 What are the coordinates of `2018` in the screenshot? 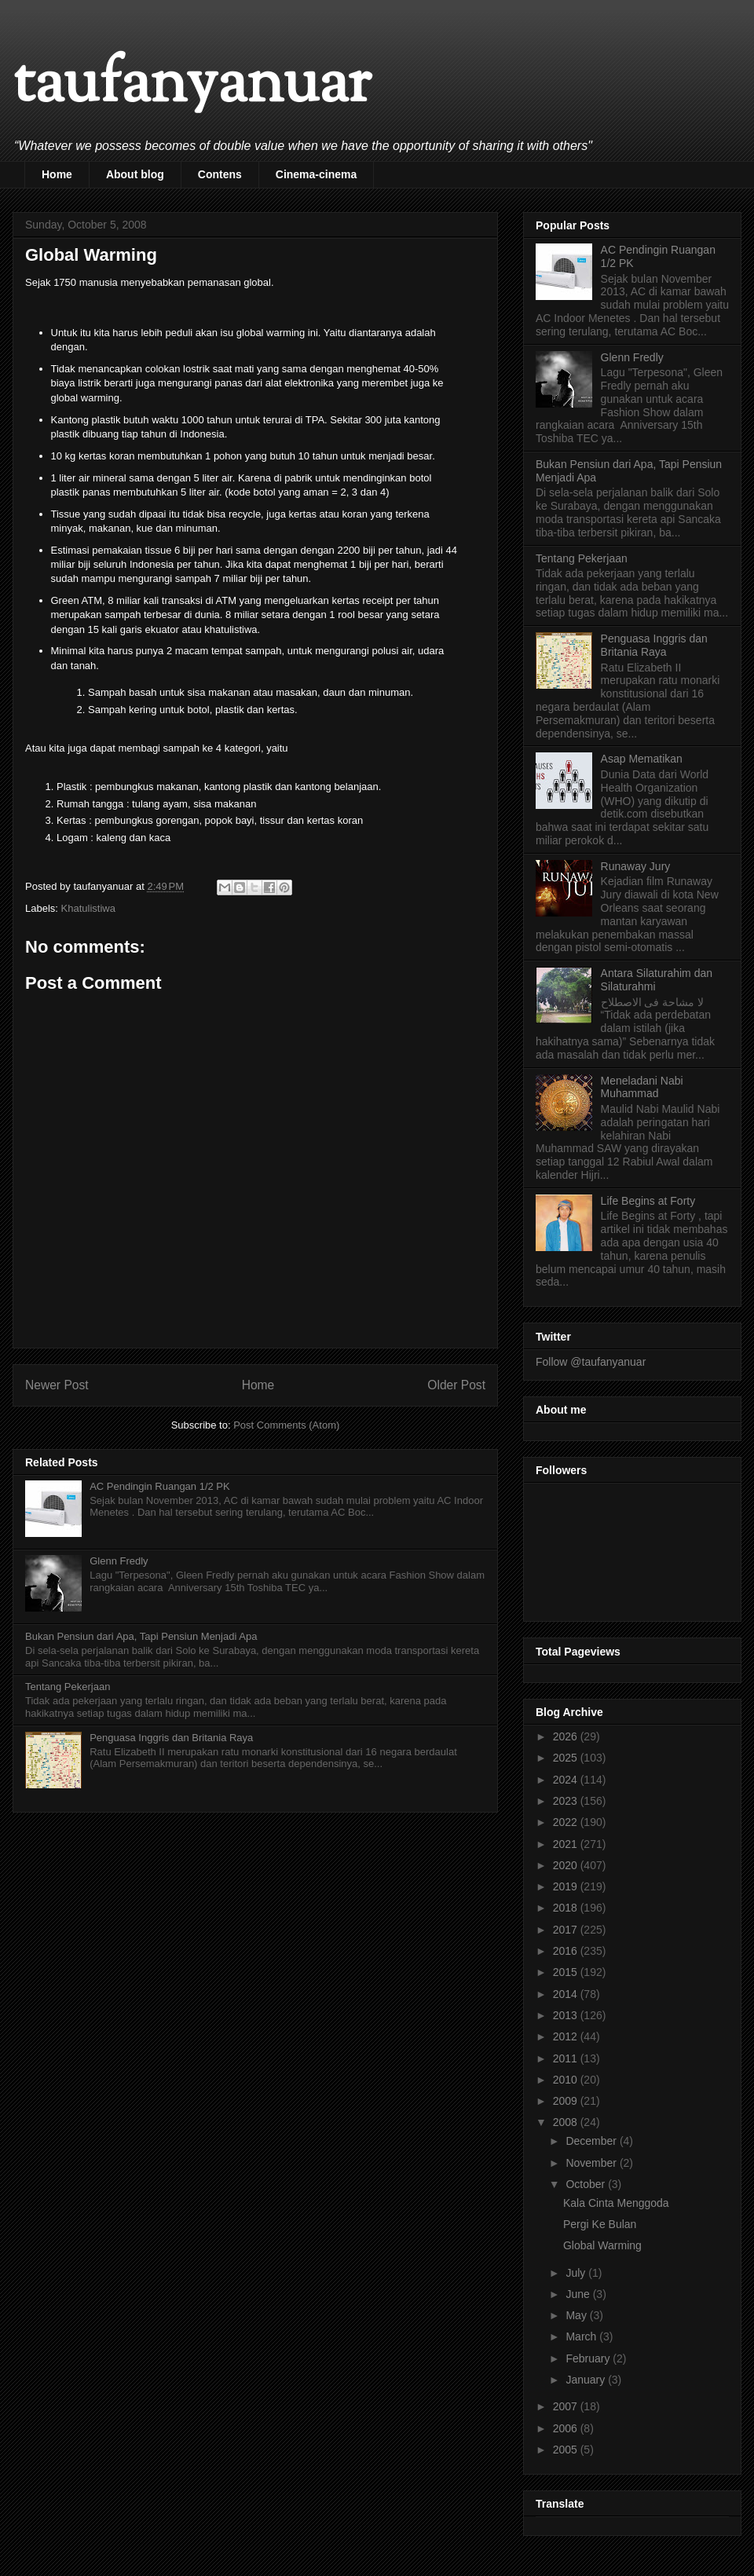 It's located at (566, 1907).